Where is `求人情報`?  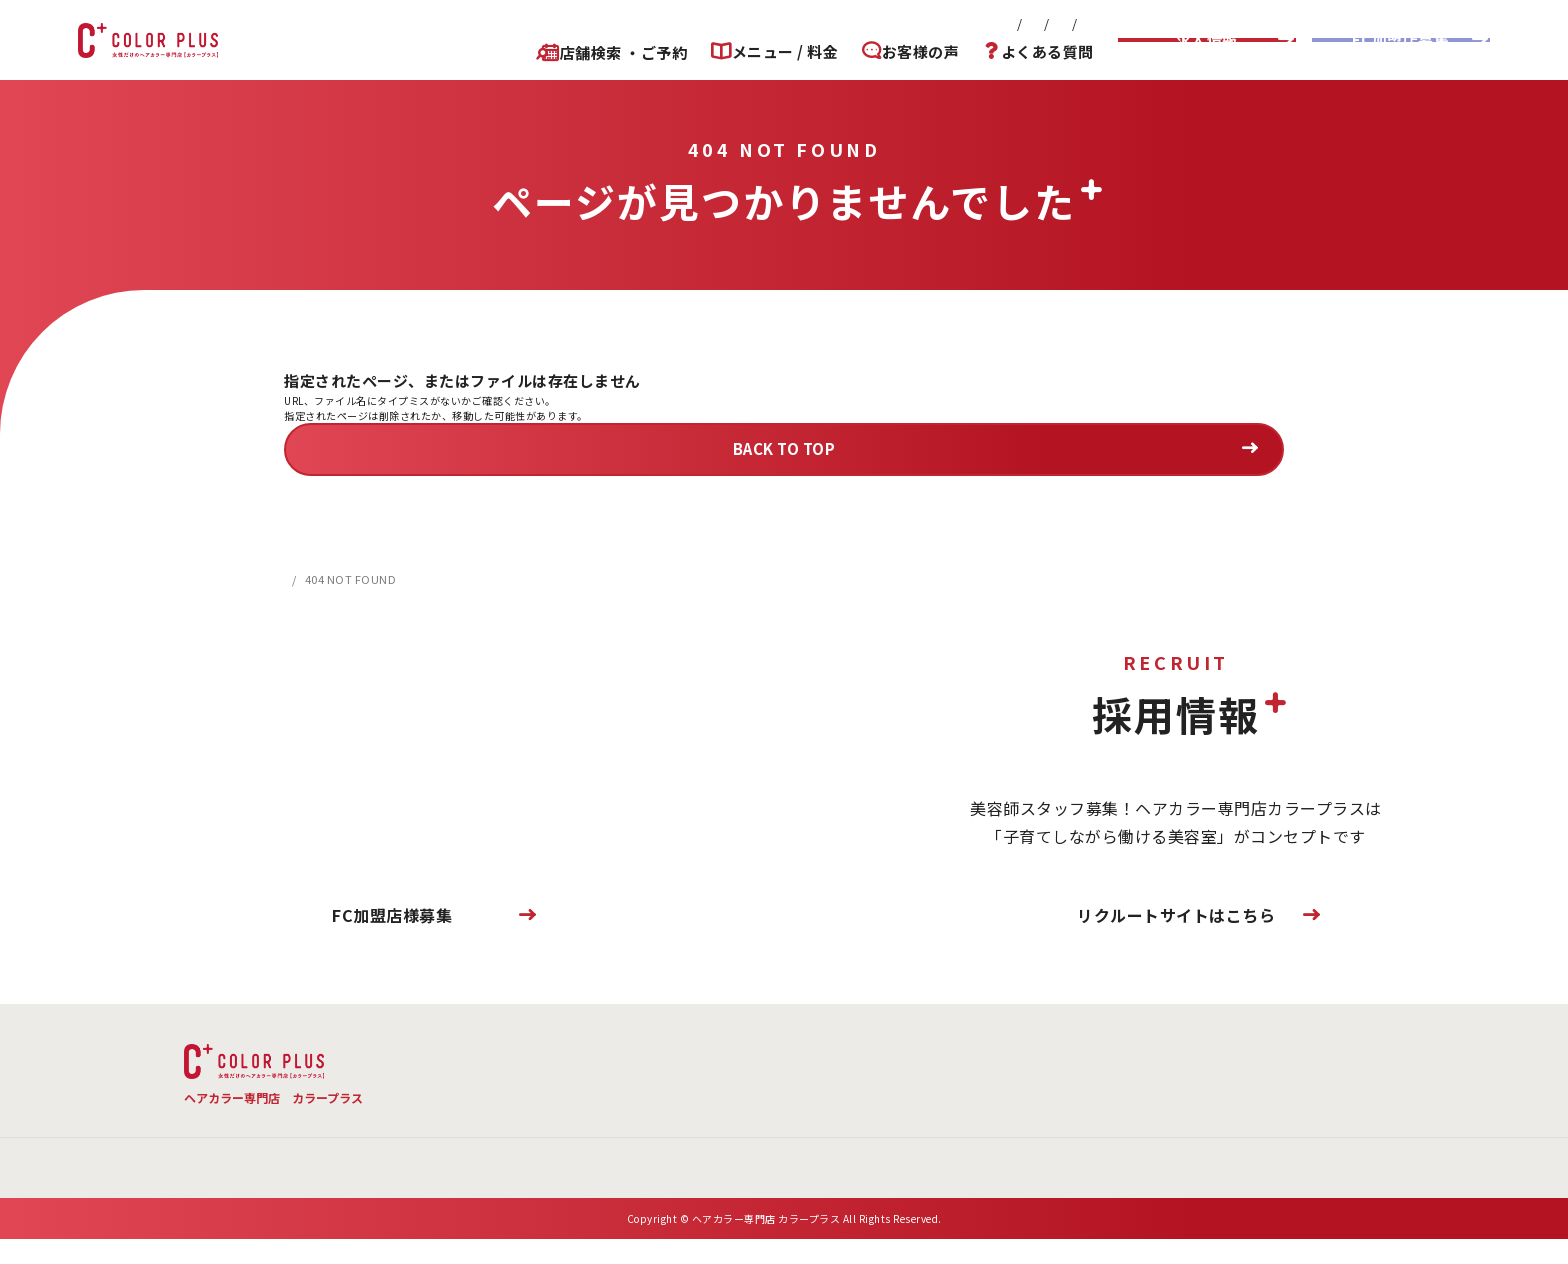
求人情報 is located at coordinates (1207, 39).